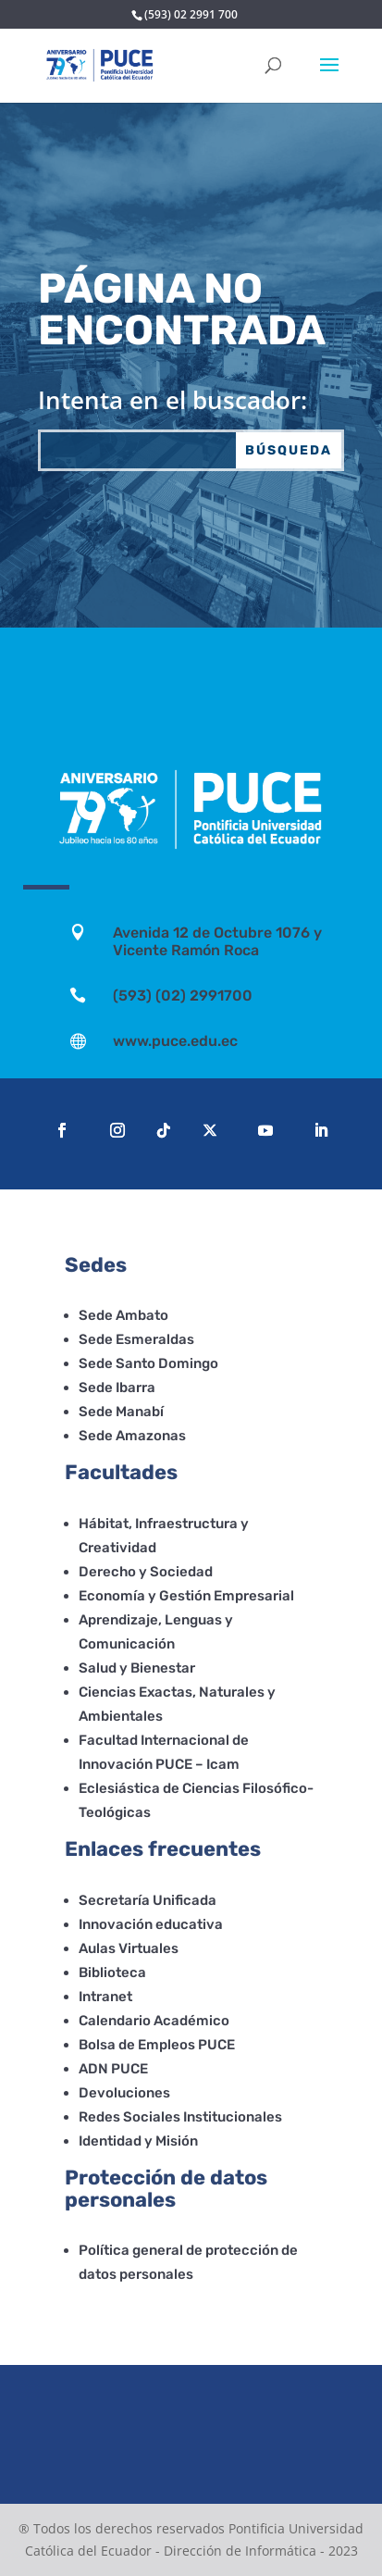 The image size is (382, 2576). What do you see at coordinates (138, 2141) in the screenshot?
I see `Identidad y Misión` at bounding box center [138, 2141].